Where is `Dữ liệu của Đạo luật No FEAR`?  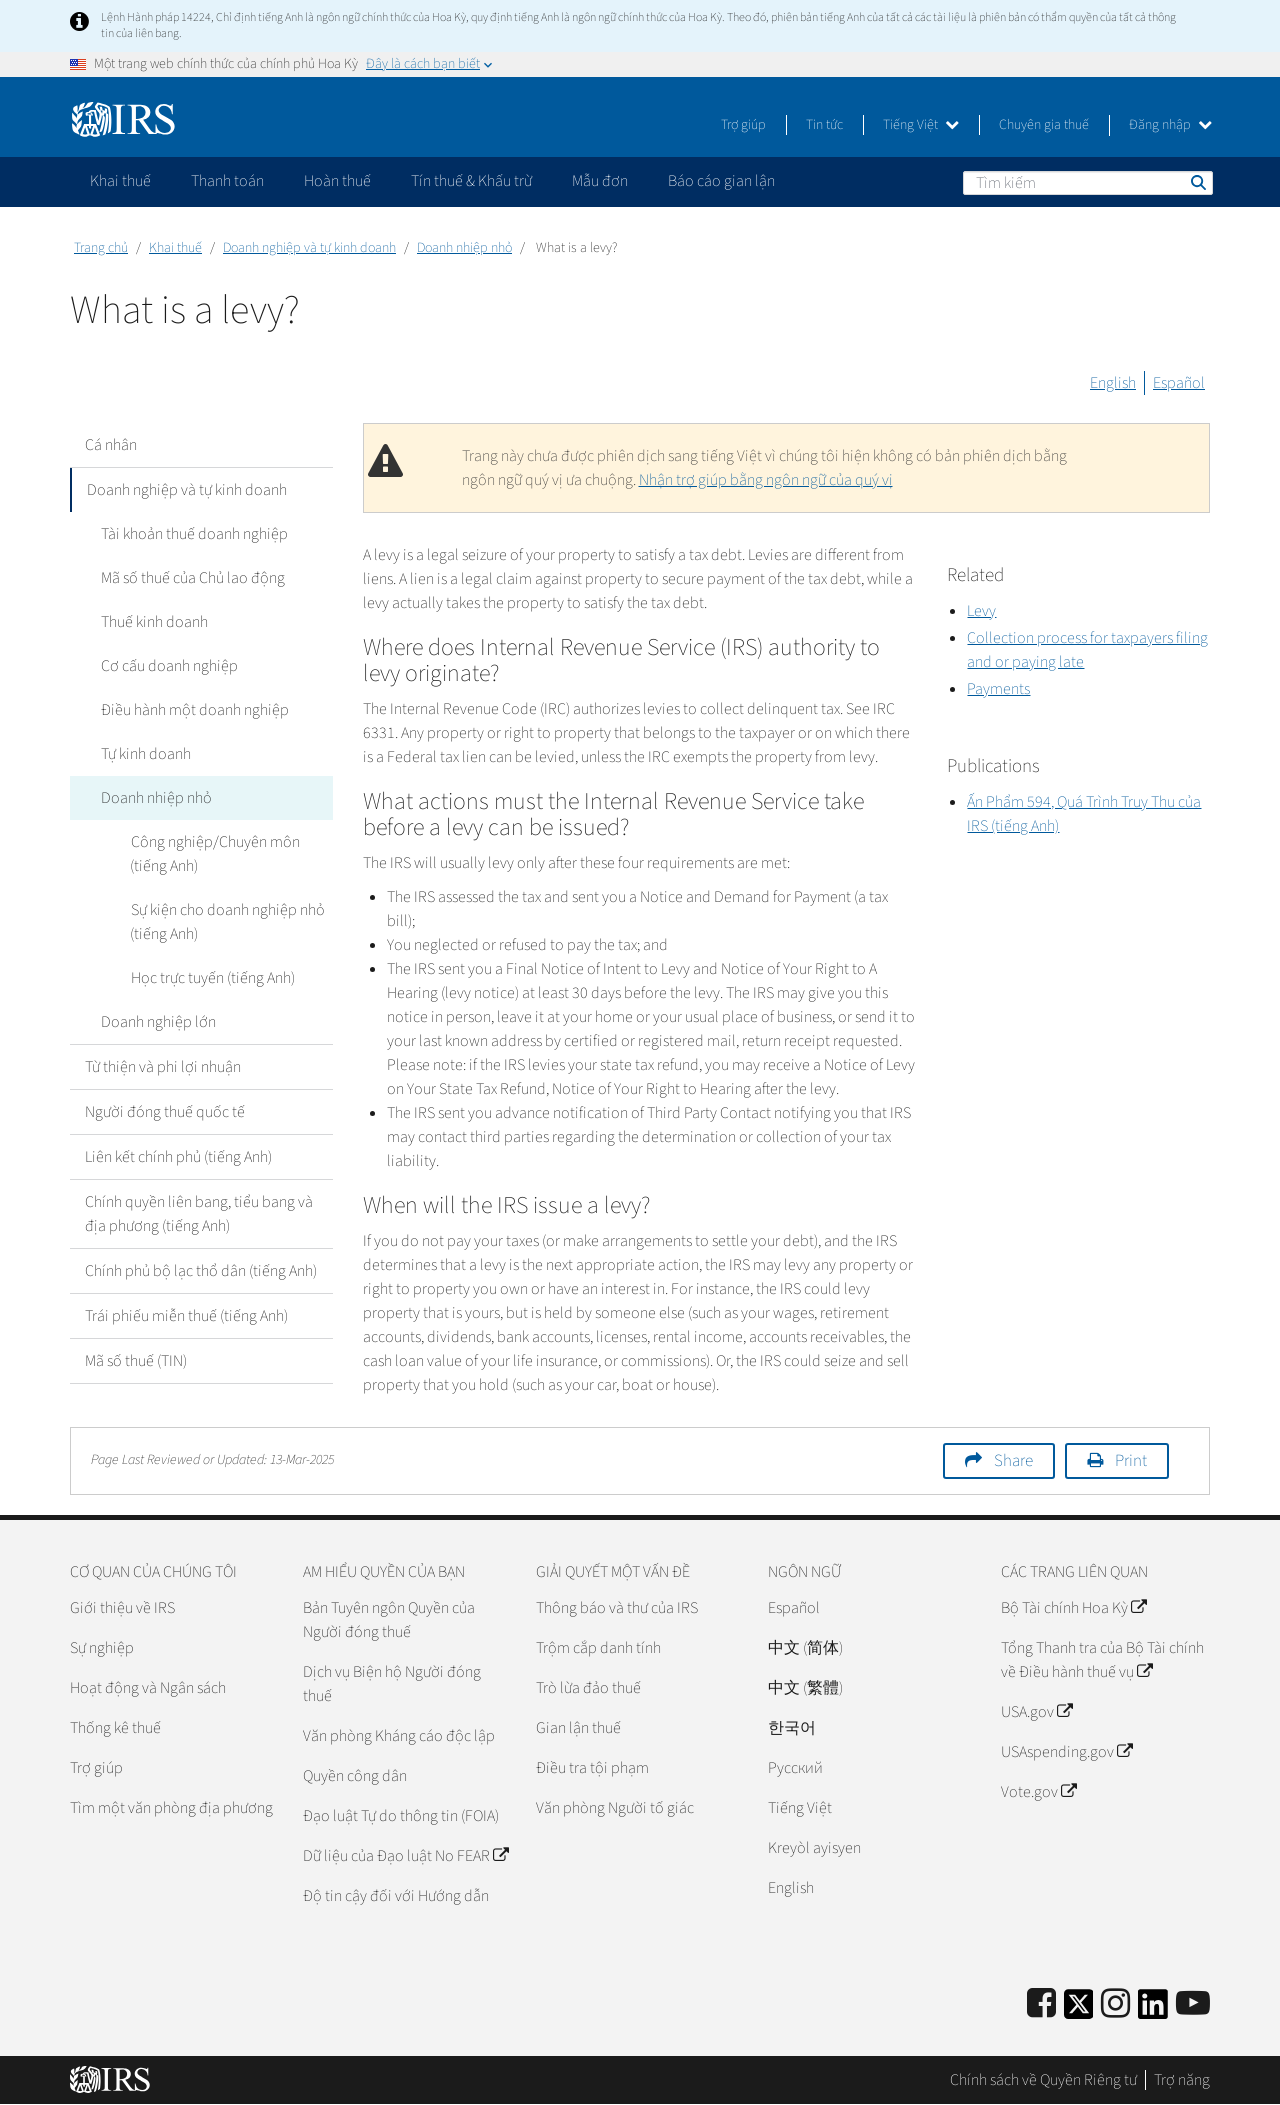 Dữ liệu của Đạo luật No FEAR is located at coordinates (405, 1856).